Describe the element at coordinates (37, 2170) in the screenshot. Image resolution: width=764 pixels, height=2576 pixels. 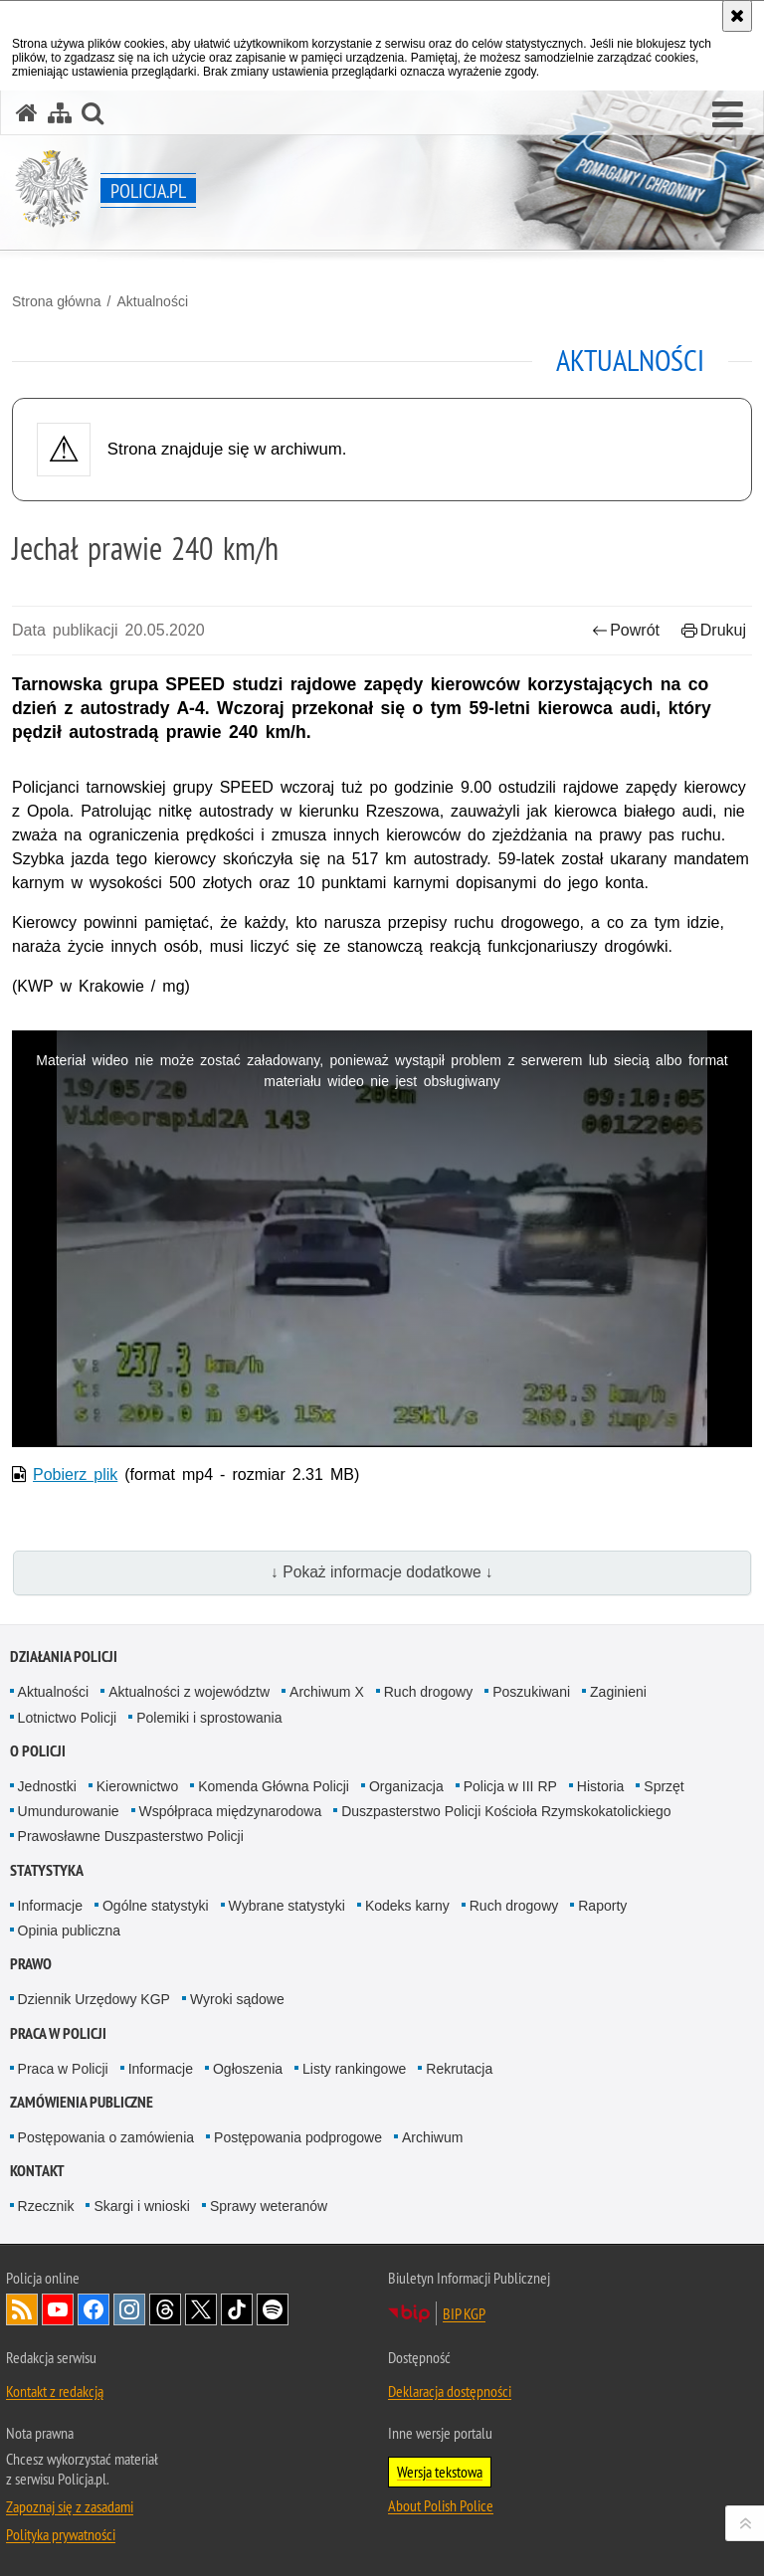
I see `Kontakt` at that location.